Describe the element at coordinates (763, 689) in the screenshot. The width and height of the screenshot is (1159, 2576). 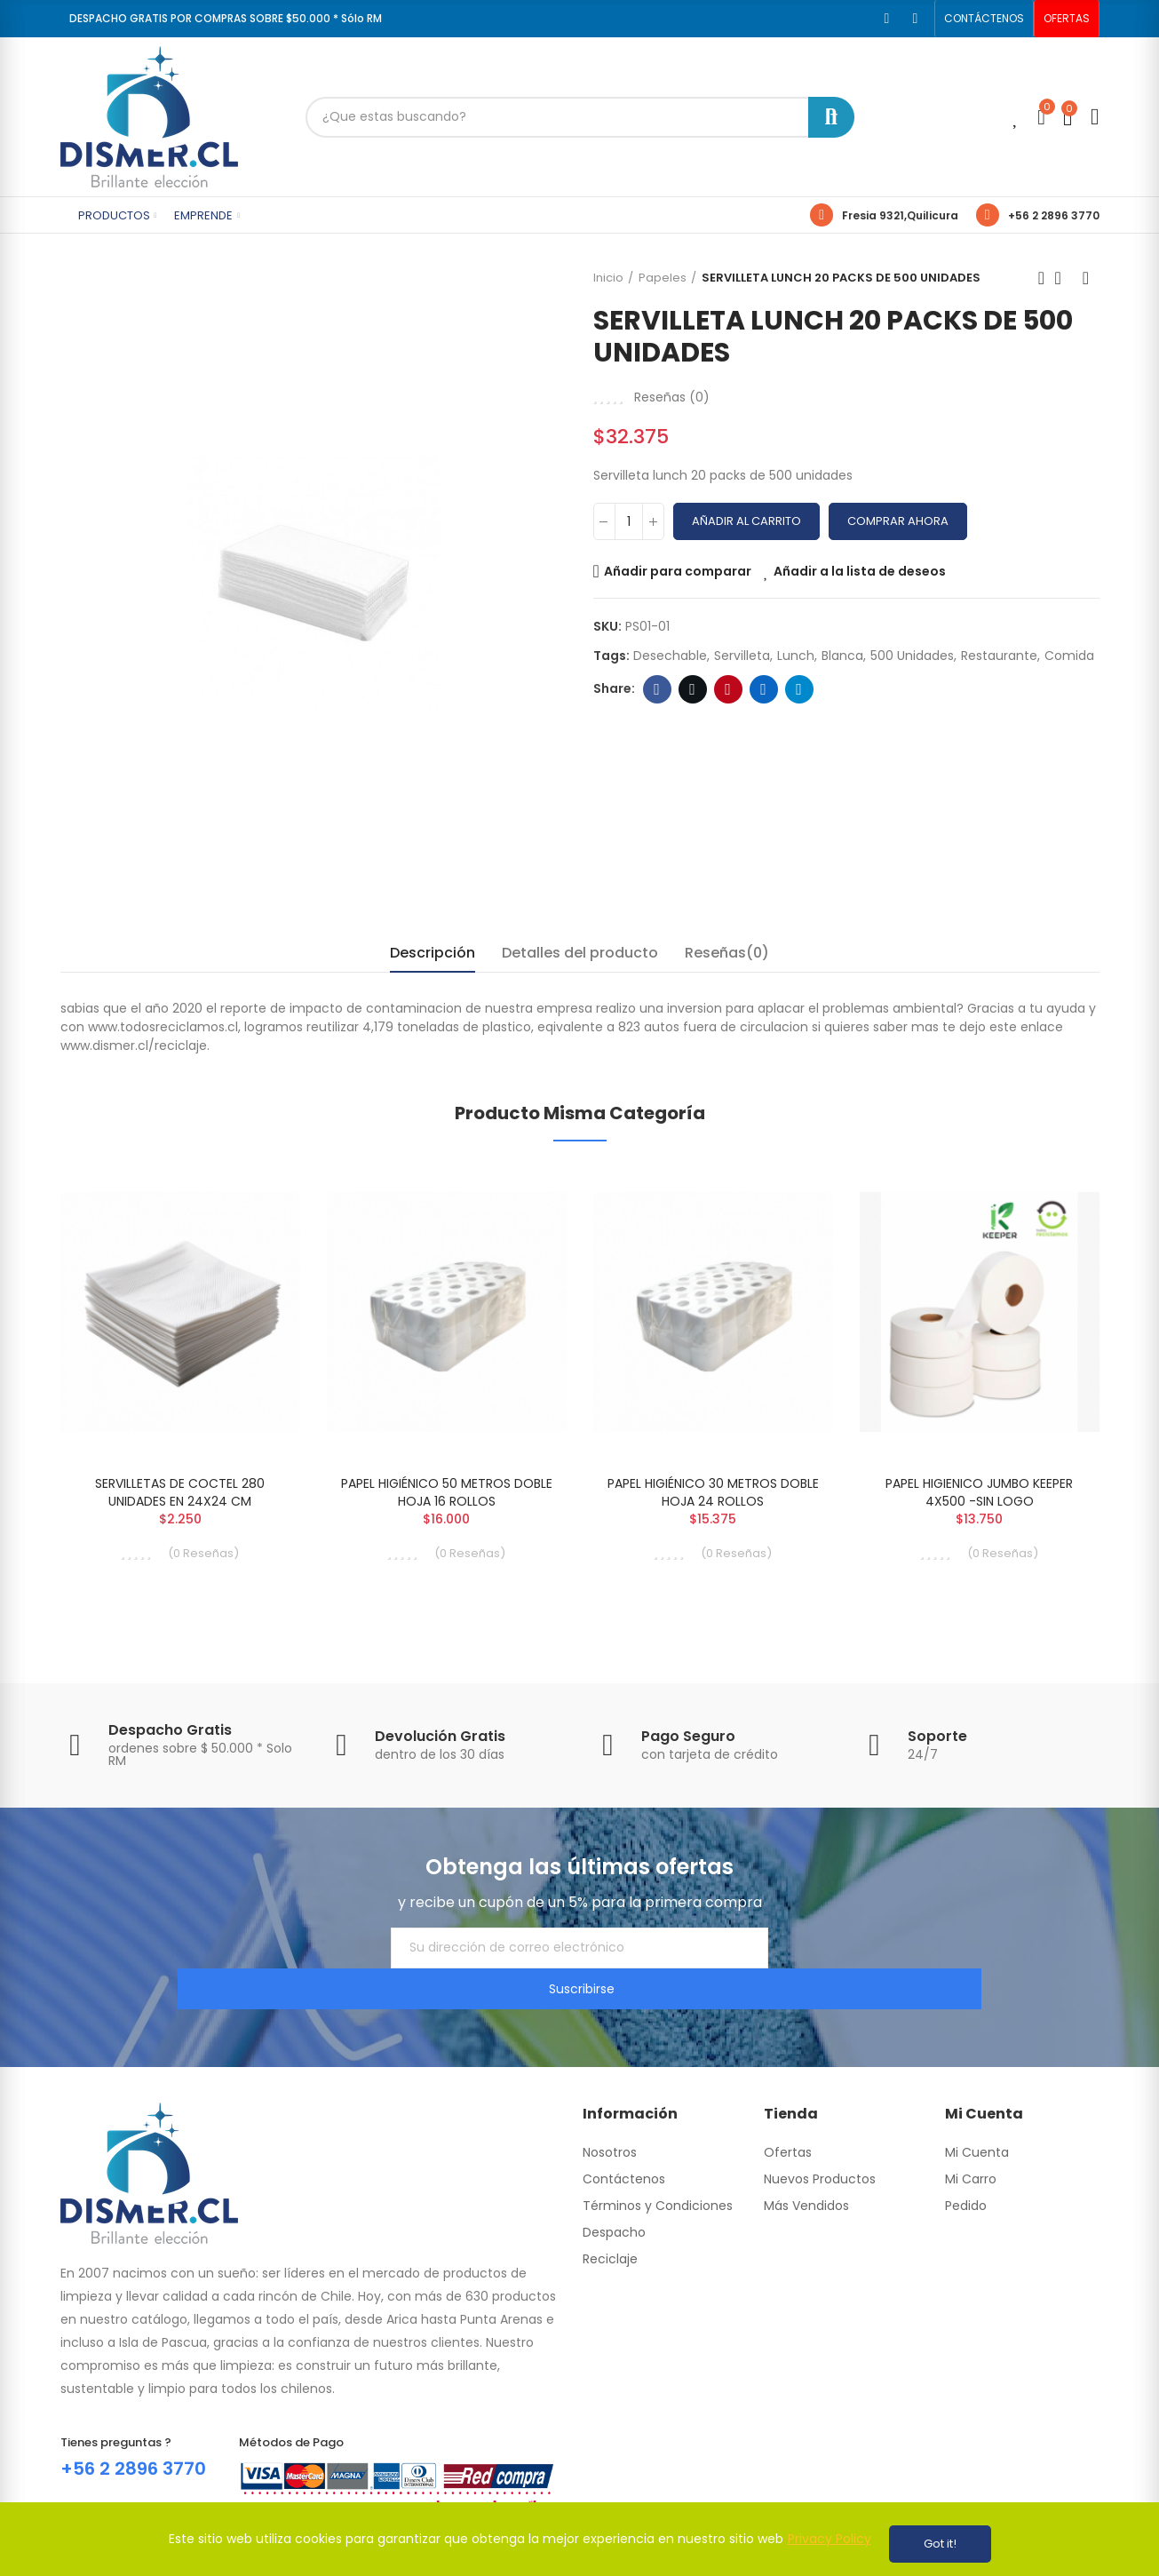
I see `Linkedin` at that location.